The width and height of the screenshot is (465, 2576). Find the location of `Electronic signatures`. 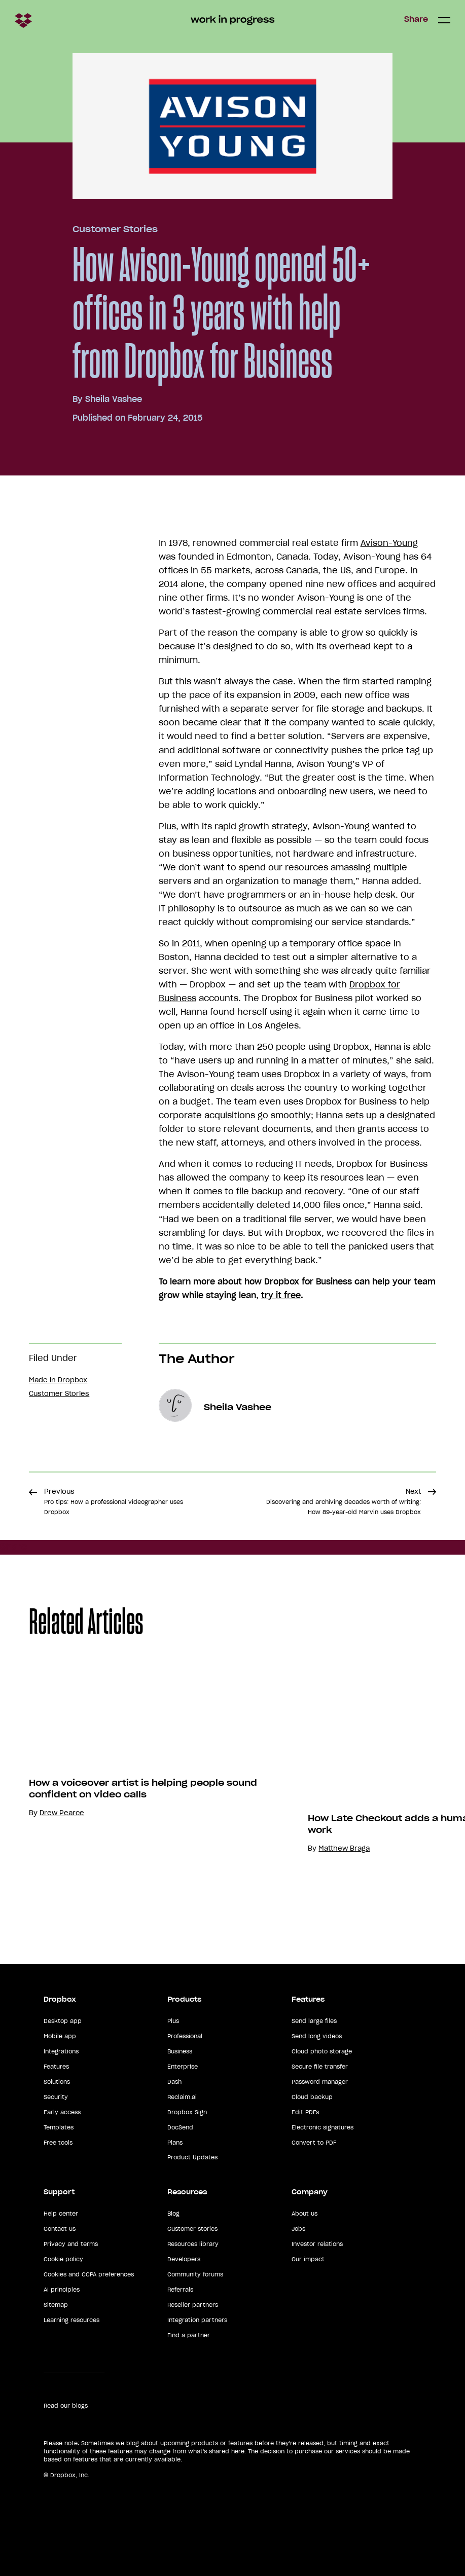

Electronic signatures is located at coordinates (322, 2127).